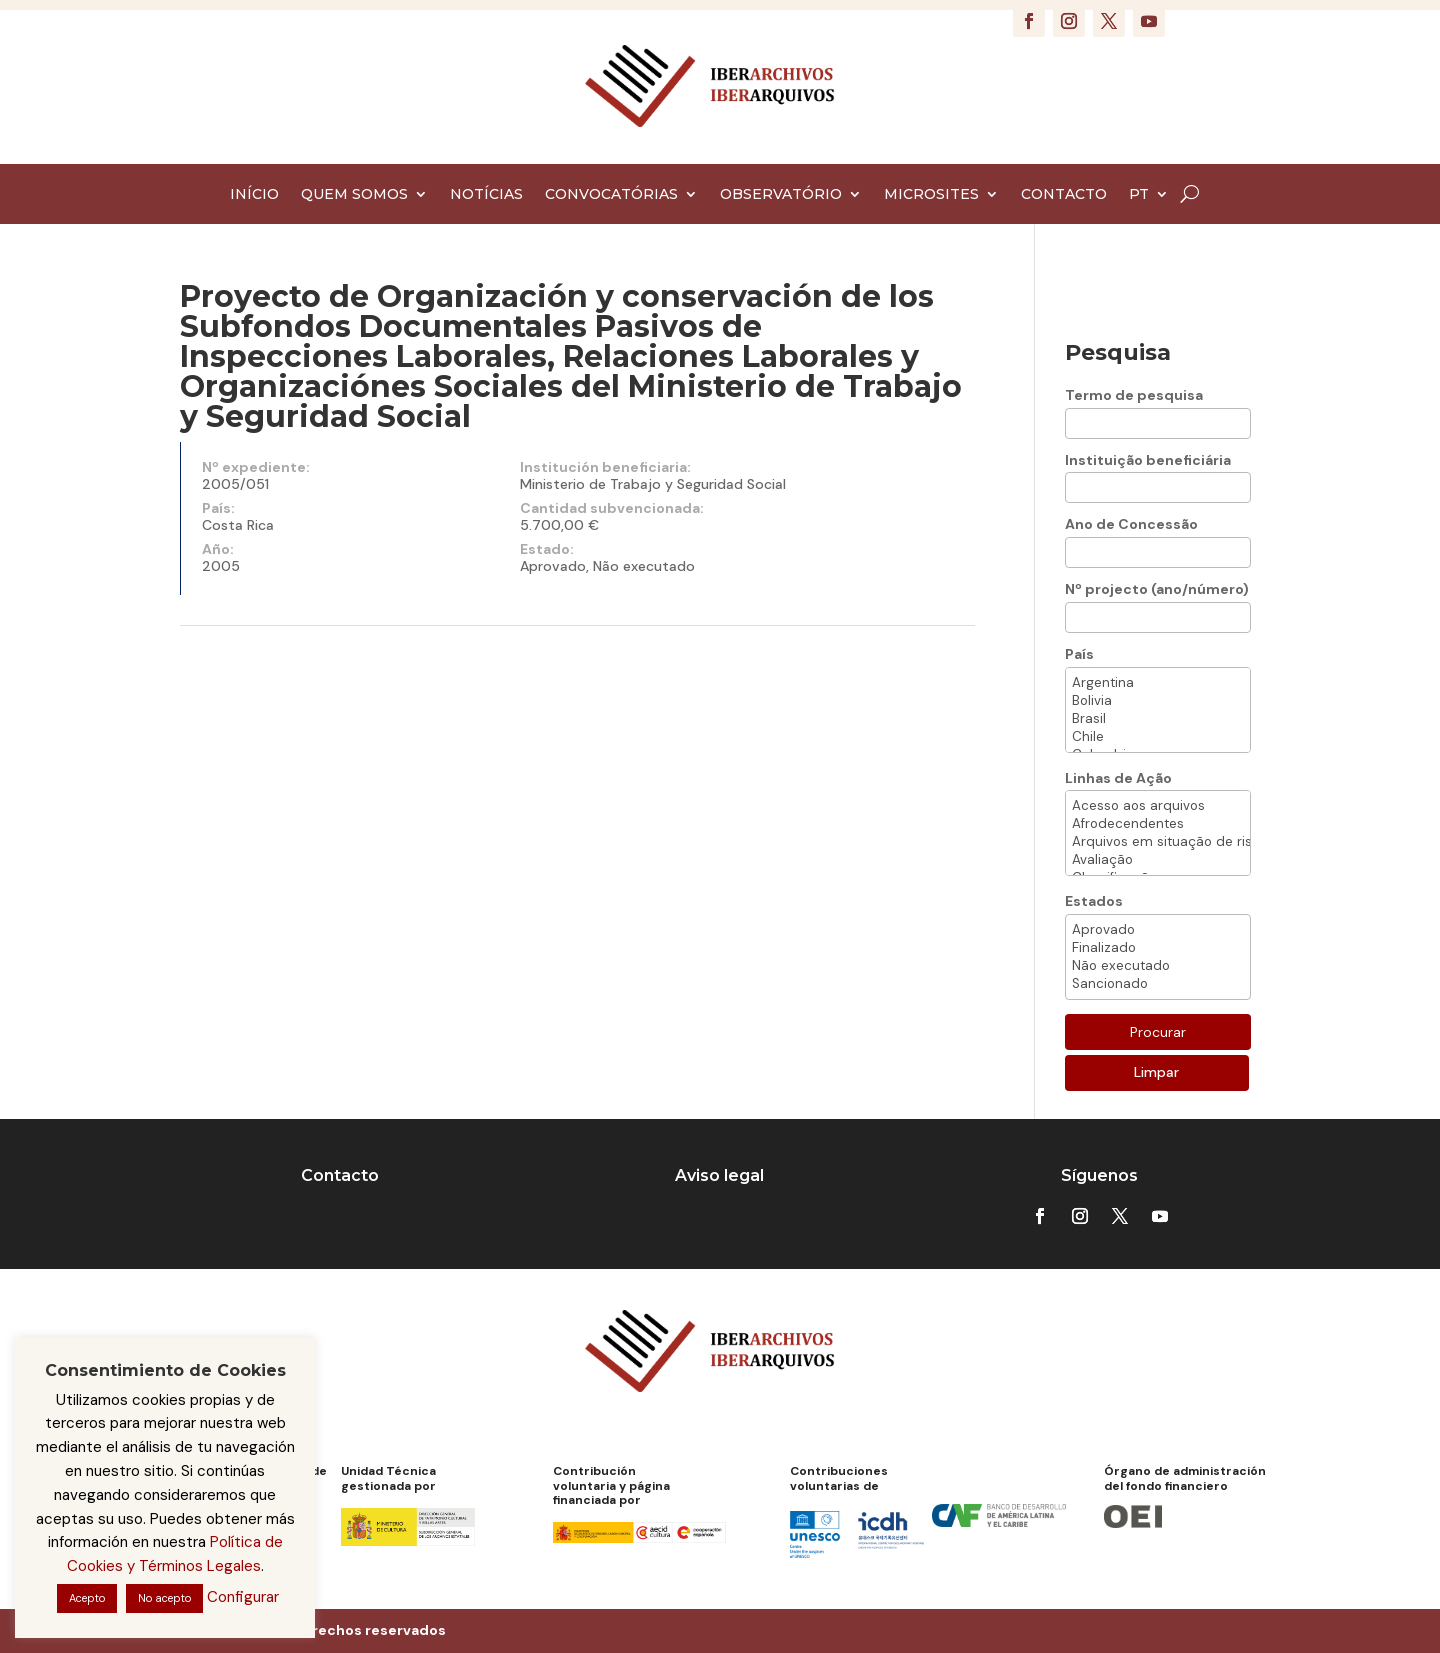 Image resolution: width=1440 pixels, height=1653 pixels. I want to click on Acepto [button], so click(87, 1598).